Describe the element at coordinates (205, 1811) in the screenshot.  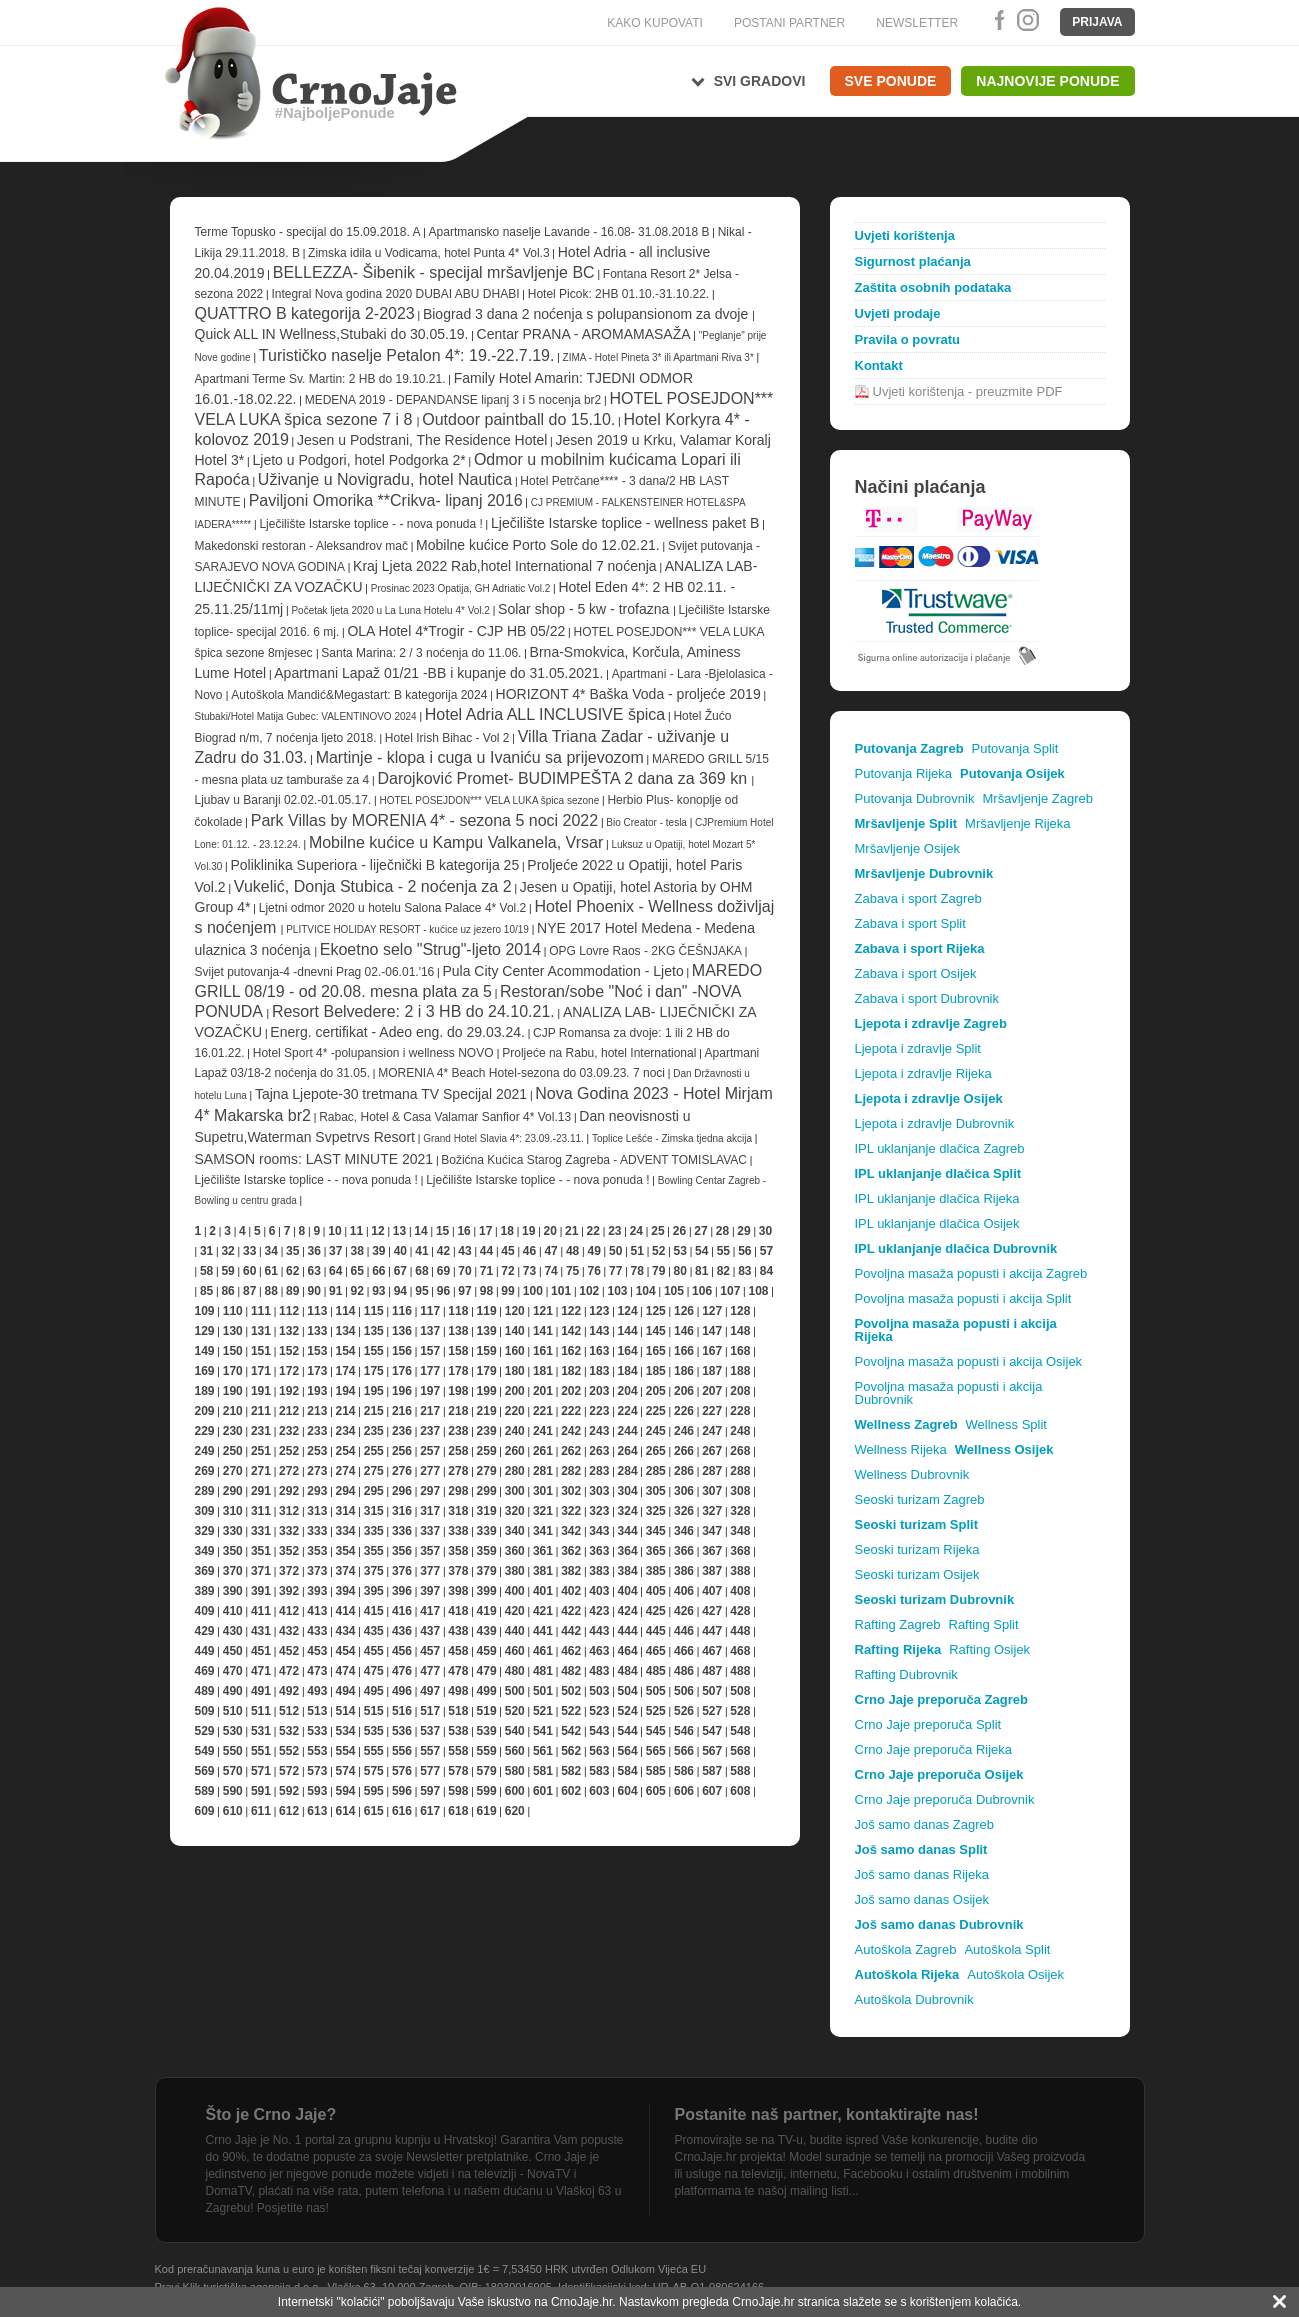
I see `609` at that location.